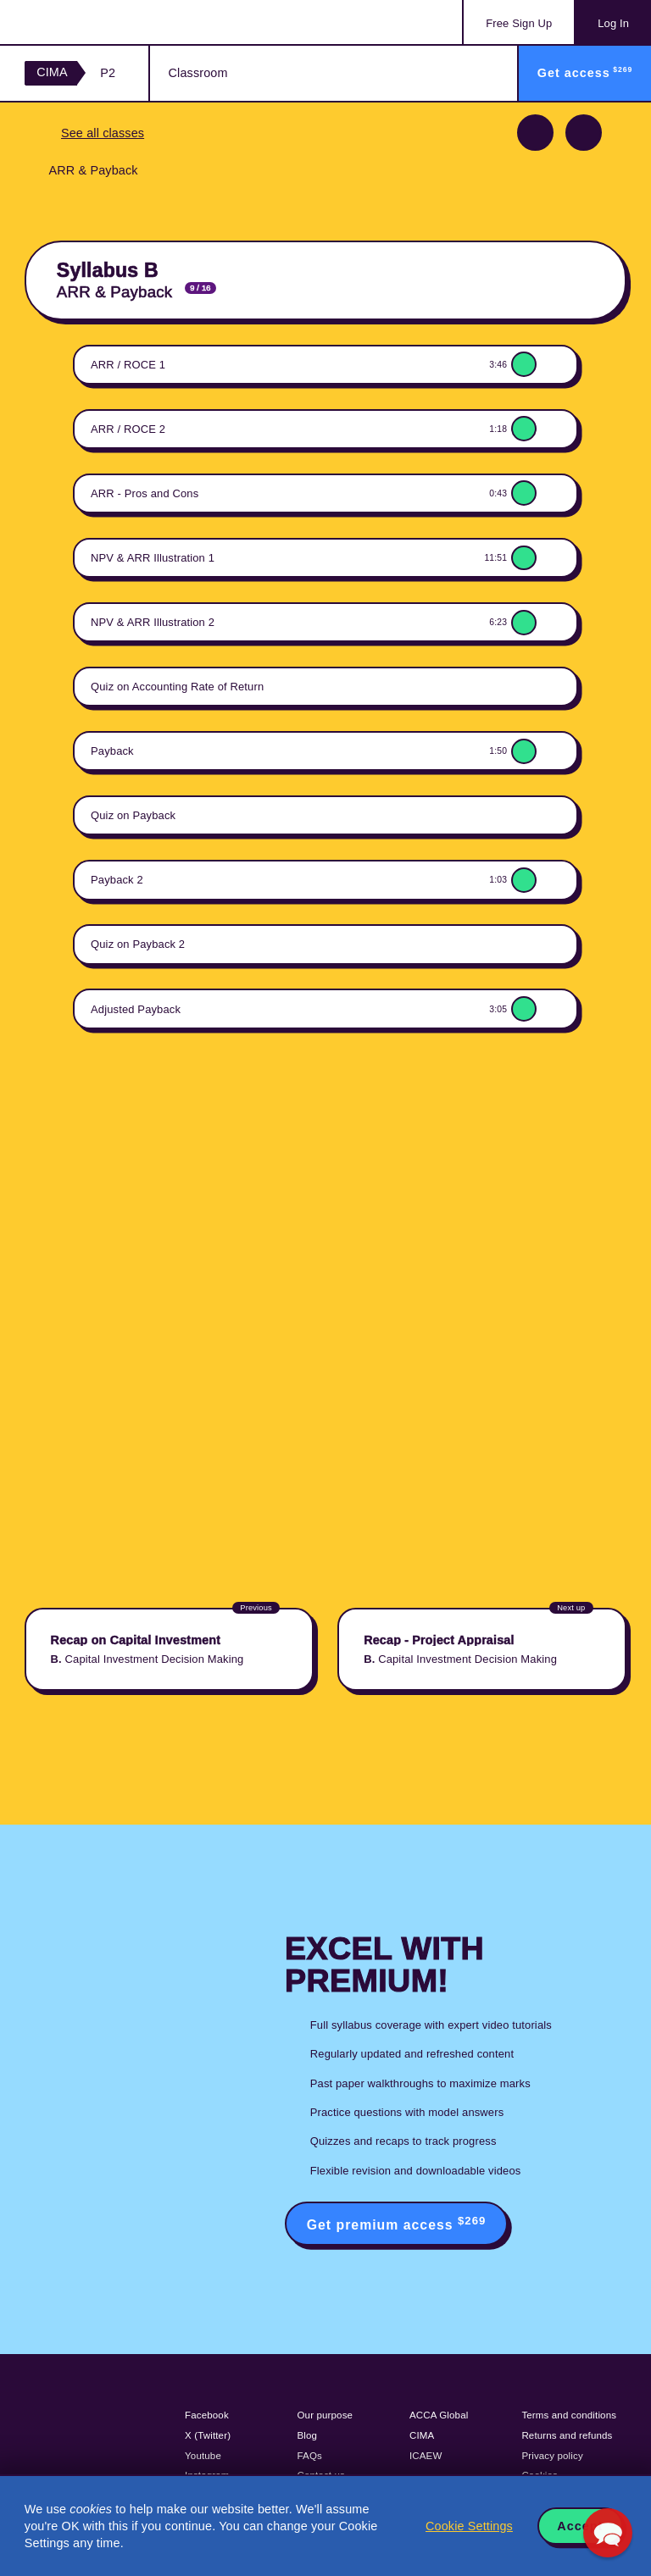 The width and height of the screenshot is (651, 2576). I want to click on See all classes, so click(102, 133).